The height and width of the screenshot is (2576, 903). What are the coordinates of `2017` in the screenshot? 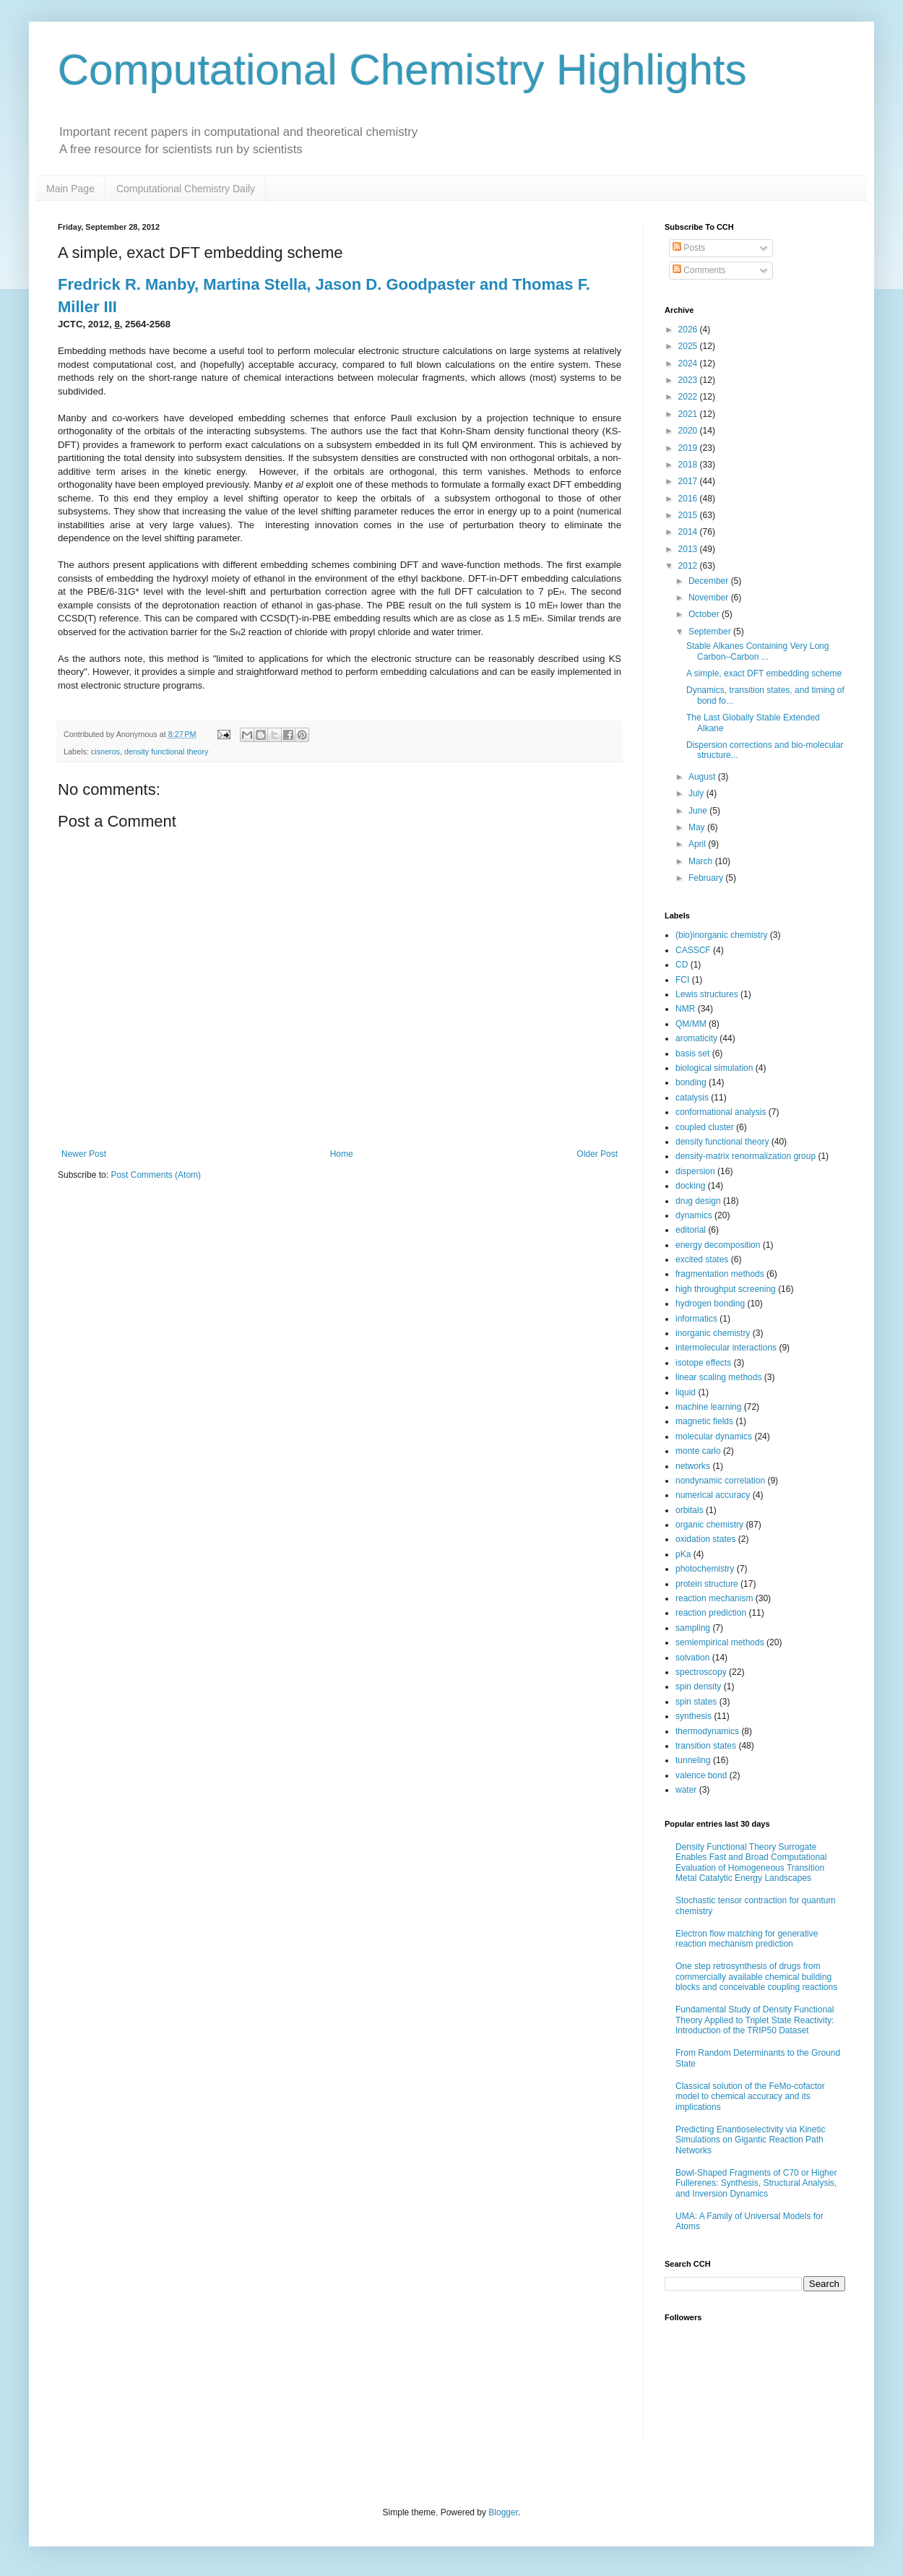 It's located at (689, 481).